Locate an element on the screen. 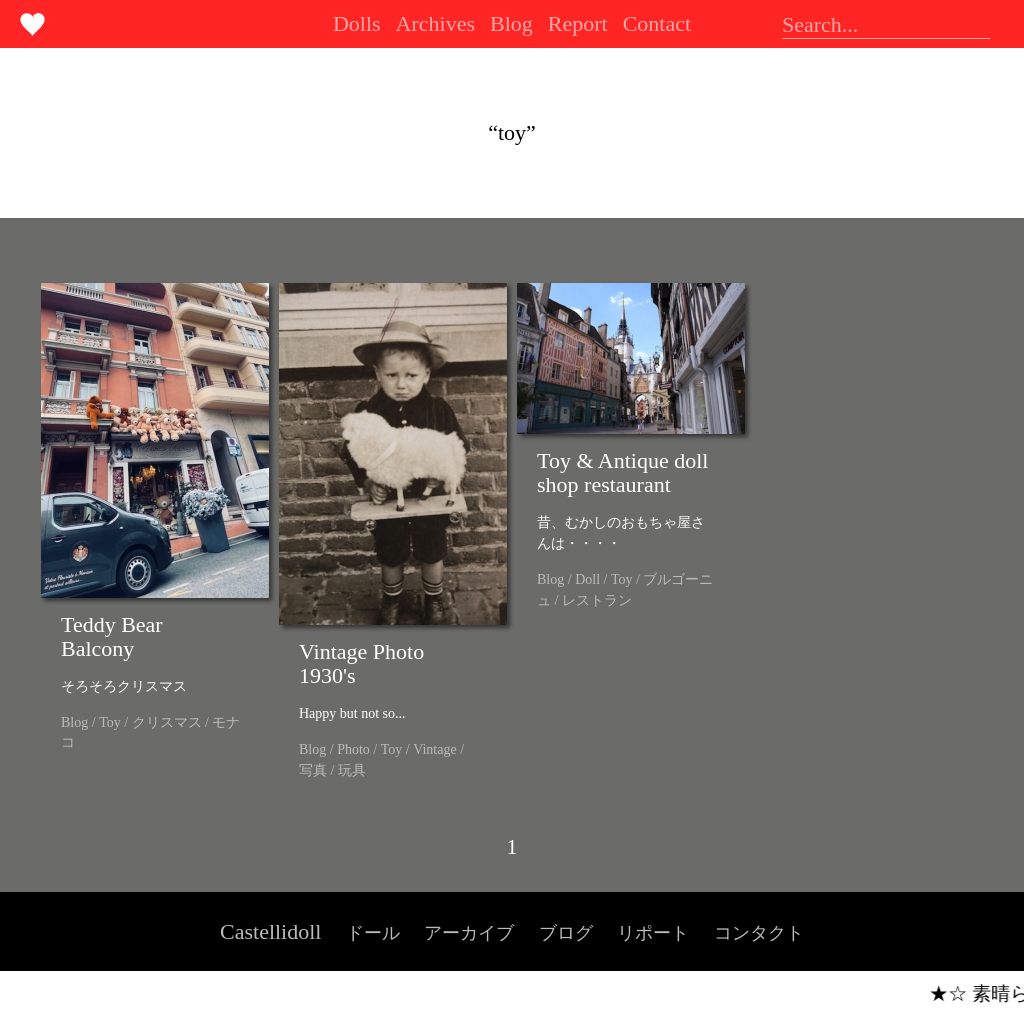 The height and width of the screenshot is (1017, 1024). アーカイブ is located at coordinates (469, 933).